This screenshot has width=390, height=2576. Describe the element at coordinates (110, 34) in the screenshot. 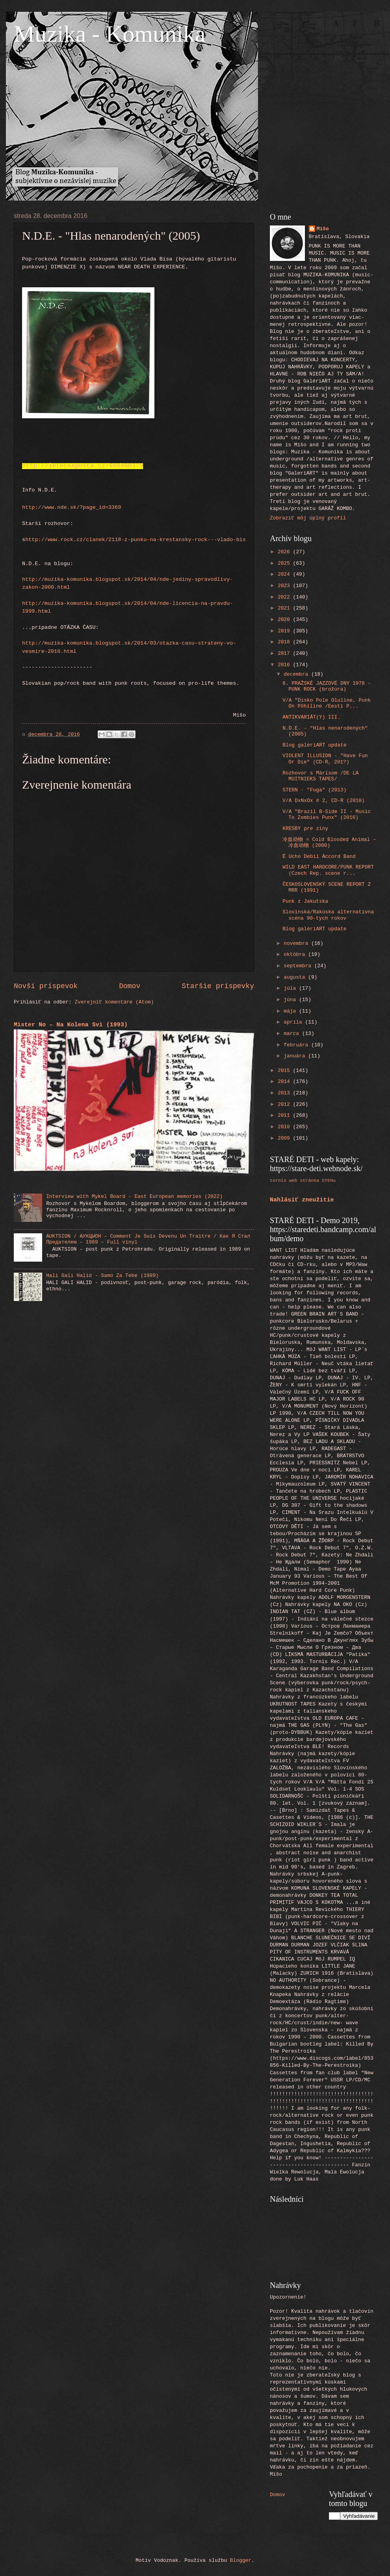

I see `Muzika - Komunika` at that location.